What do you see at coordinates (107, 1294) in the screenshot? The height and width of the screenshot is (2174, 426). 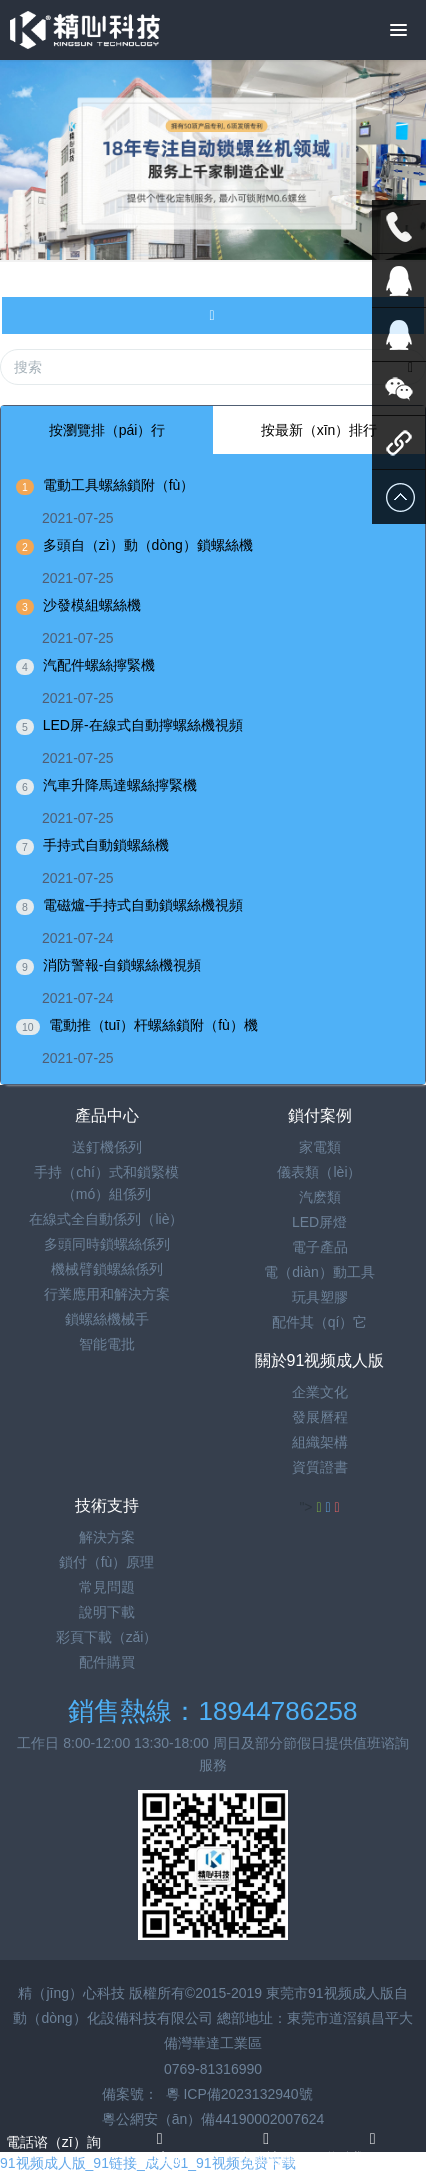 I see `行業應用和解決方案` at bounding box center [107, 1294].